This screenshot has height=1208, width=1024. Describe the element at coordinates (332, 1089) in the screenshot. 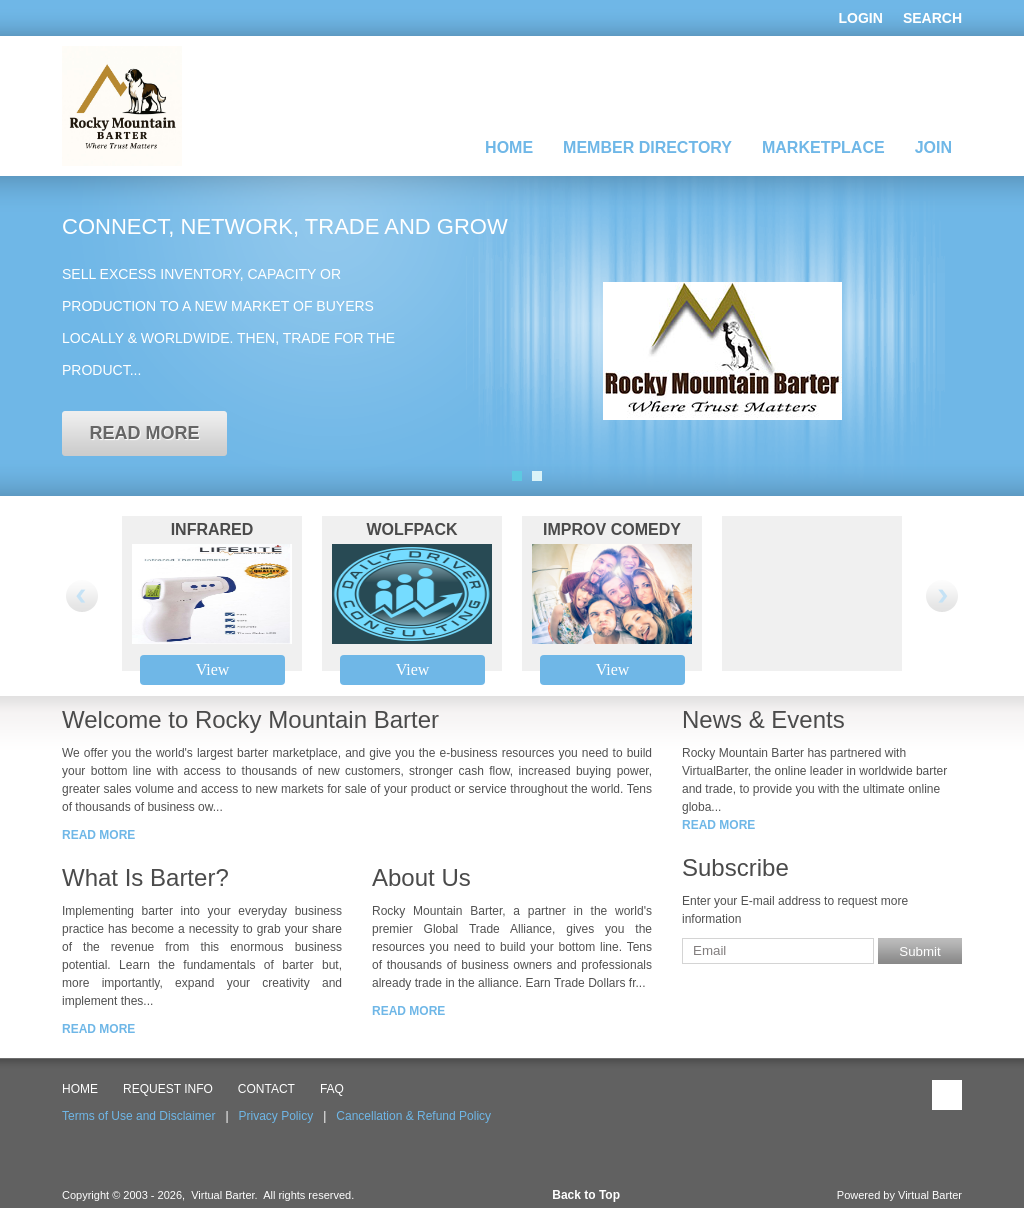

I see `FAQ` at that location.